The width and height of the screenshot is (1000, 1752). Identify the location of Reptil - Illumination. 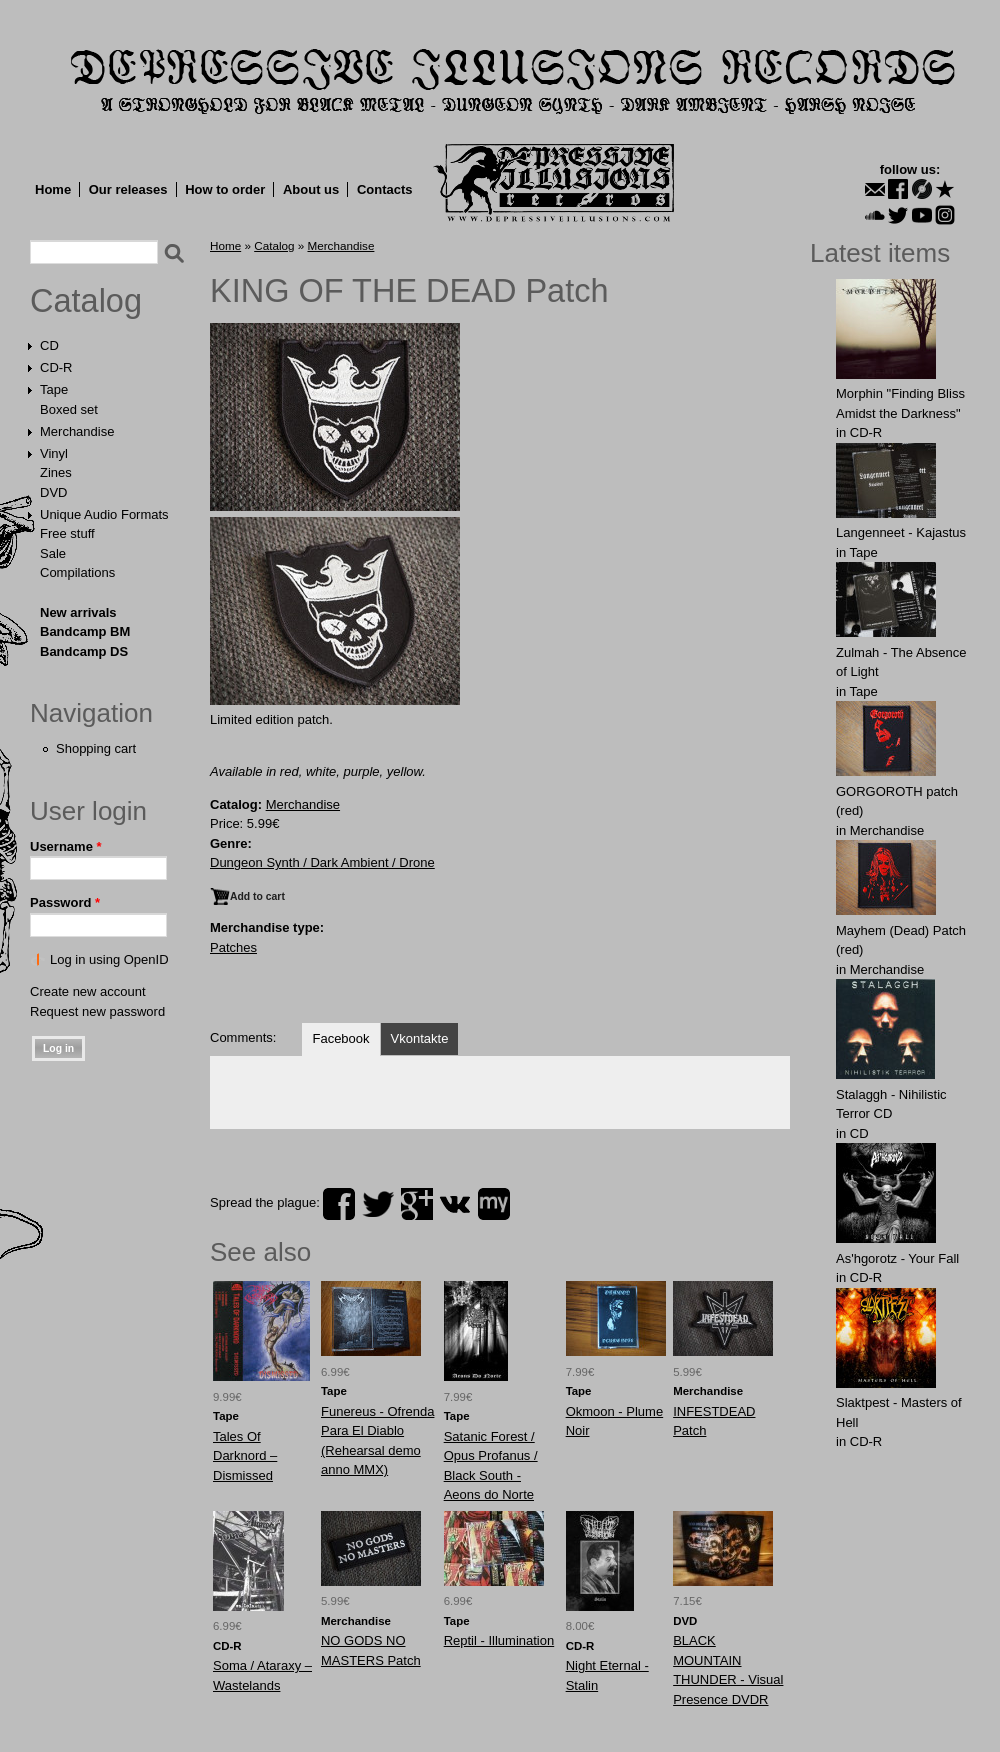
(499, 1640).